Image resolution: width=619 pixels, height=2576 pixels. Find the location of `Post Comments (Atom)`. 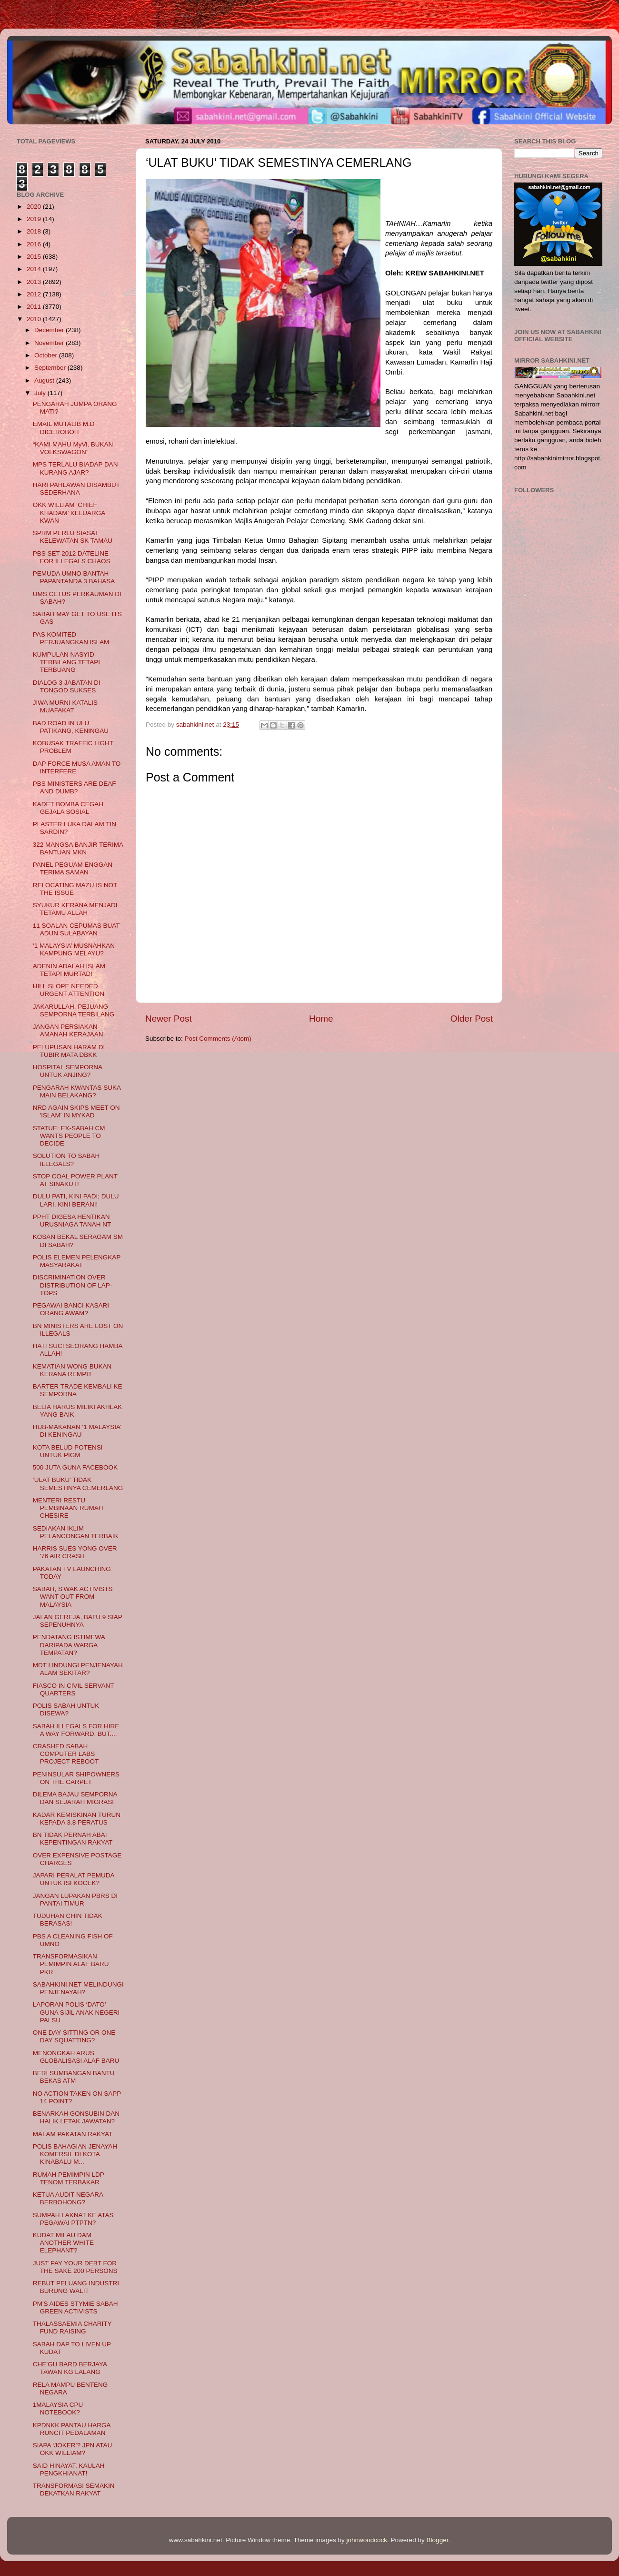

Post Comments (Atom) is located at coordinates (218, 1038).